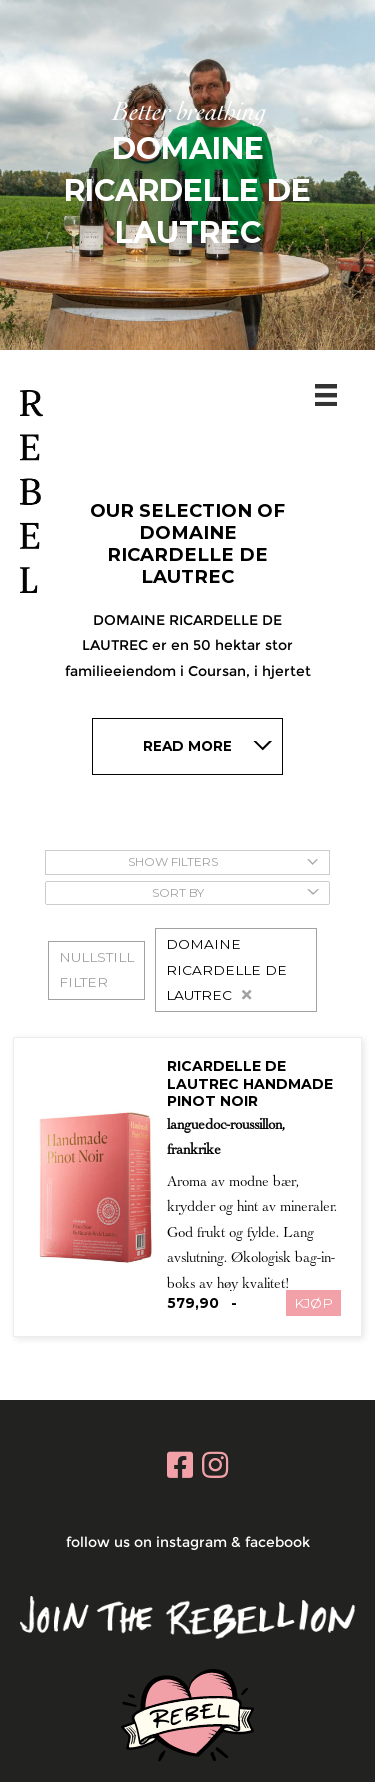 The image size is (375, 1782). I want to click on [Menu], so click(330, 395).